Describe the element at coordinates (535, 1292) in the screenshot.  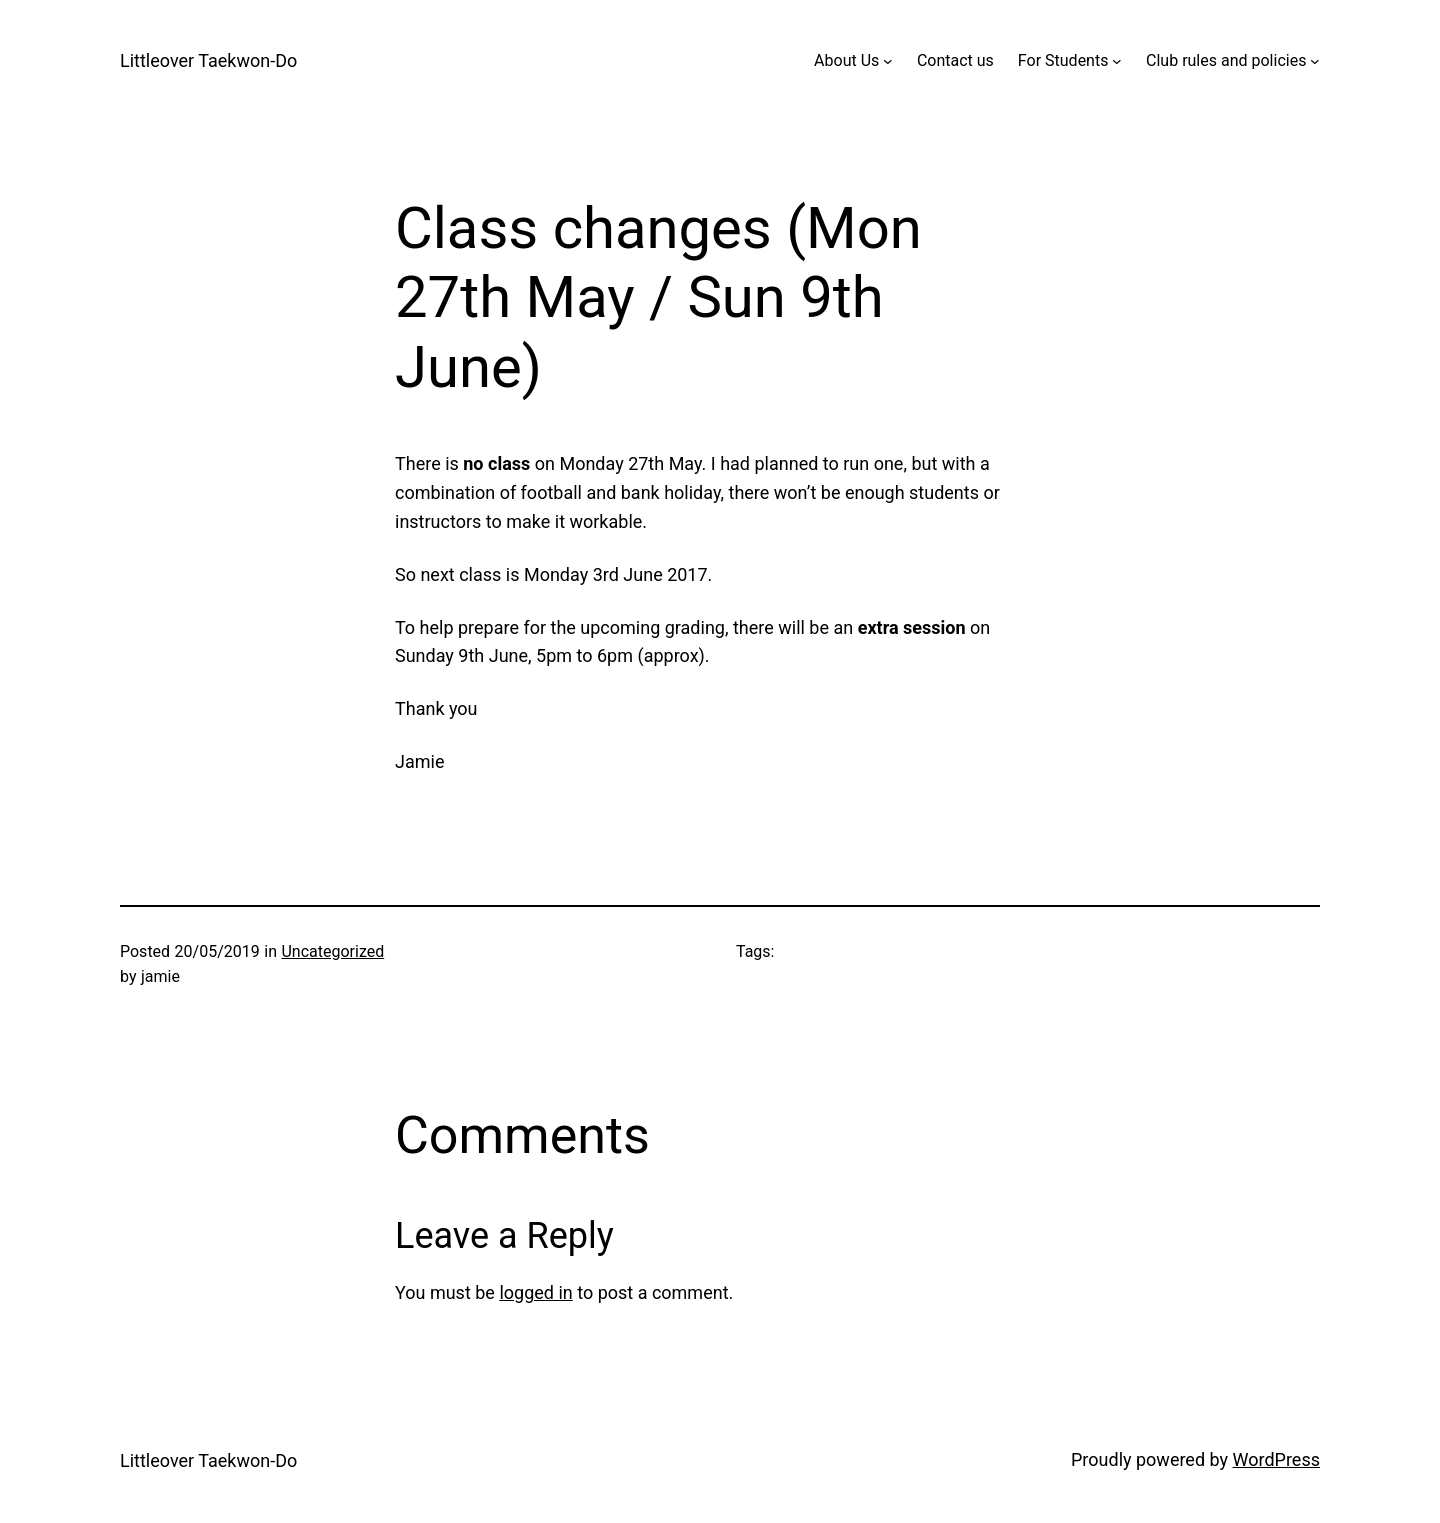
I see `logged in` at that location.